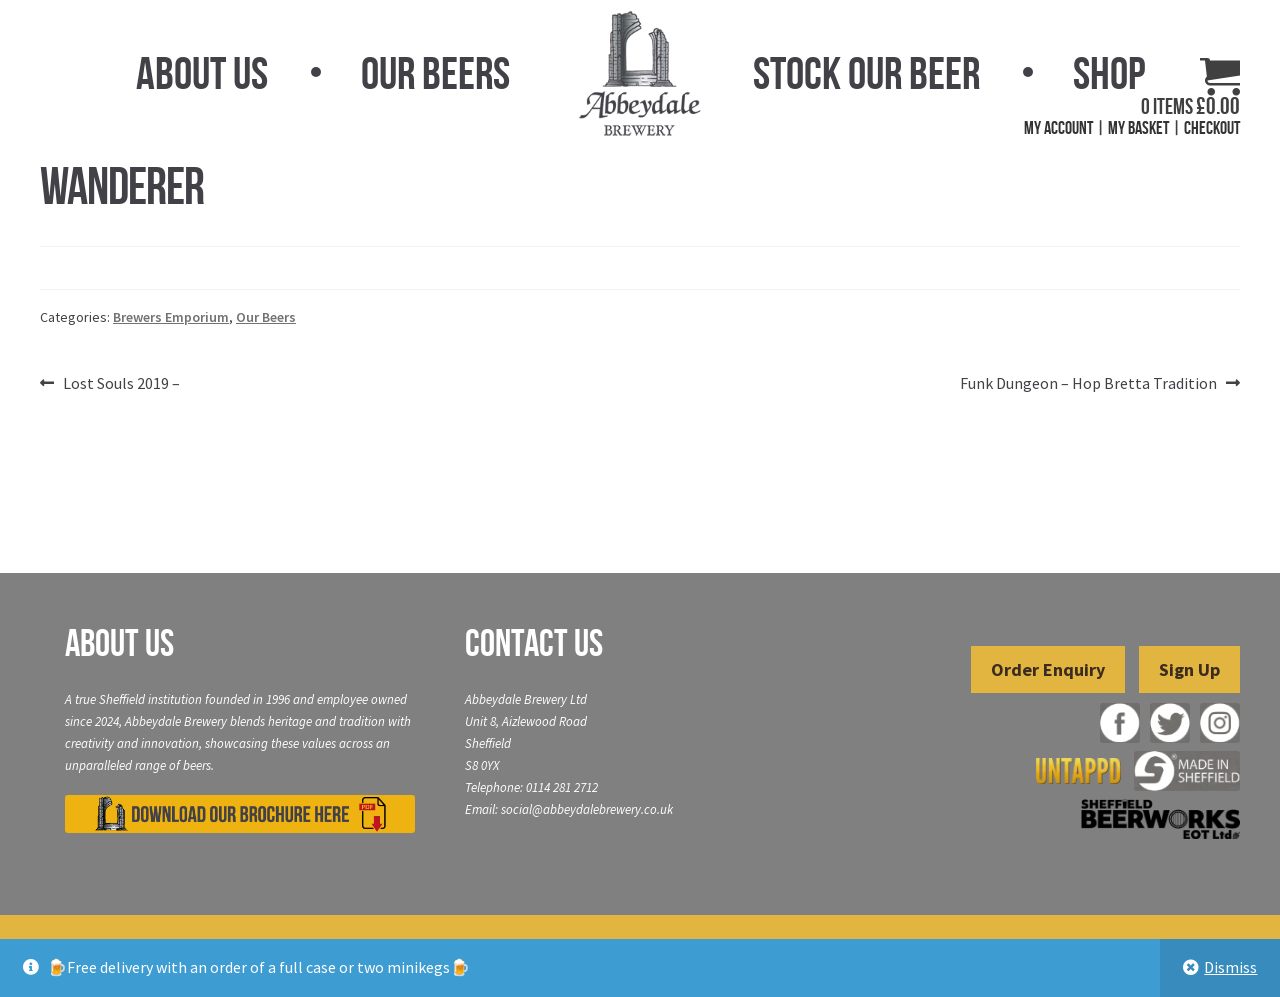  What do you see at coordinates (121, 384) in the screenshot?
I see `Lost Souls 2019 –` at bounding box center [121, 384].